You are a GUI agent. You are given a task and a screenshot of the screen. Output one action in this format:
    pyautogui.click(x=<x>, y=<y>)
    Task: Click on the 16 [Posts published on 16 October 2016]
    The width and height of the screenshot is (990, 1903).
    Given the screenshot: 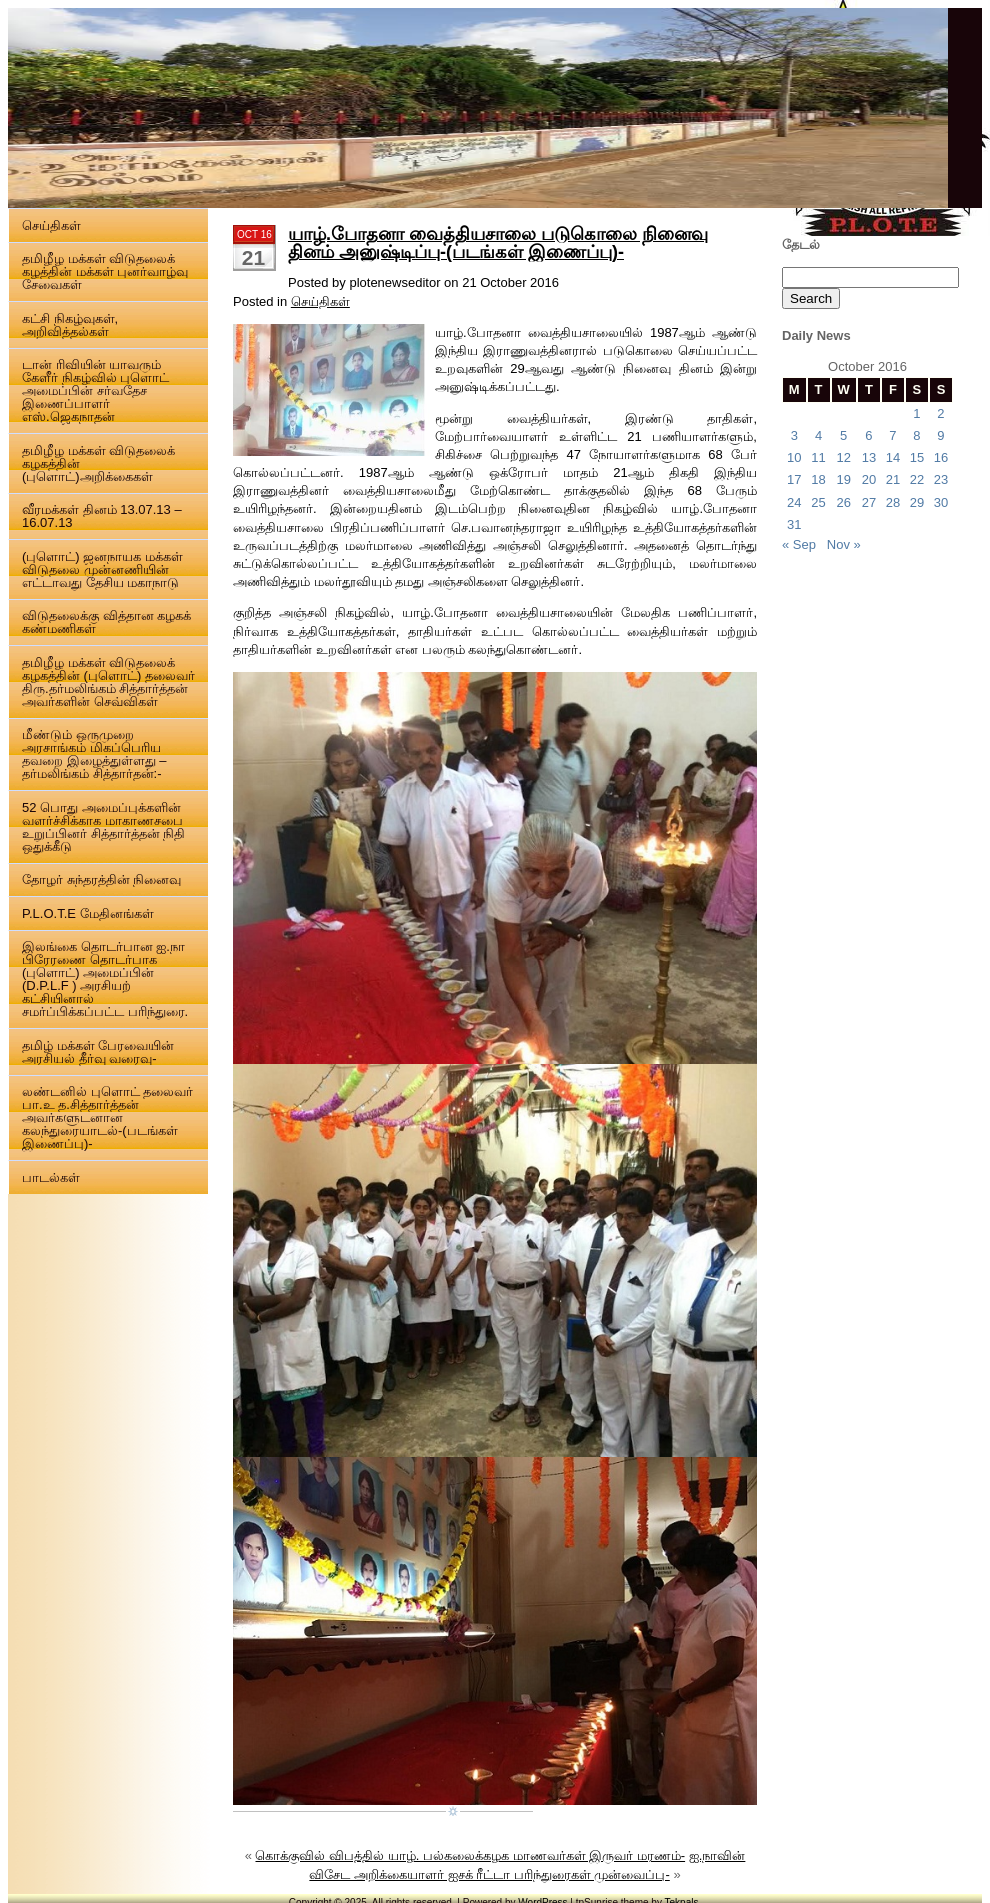 What is the action you would take?
    pyautogui.click(x=941, y=457)
    